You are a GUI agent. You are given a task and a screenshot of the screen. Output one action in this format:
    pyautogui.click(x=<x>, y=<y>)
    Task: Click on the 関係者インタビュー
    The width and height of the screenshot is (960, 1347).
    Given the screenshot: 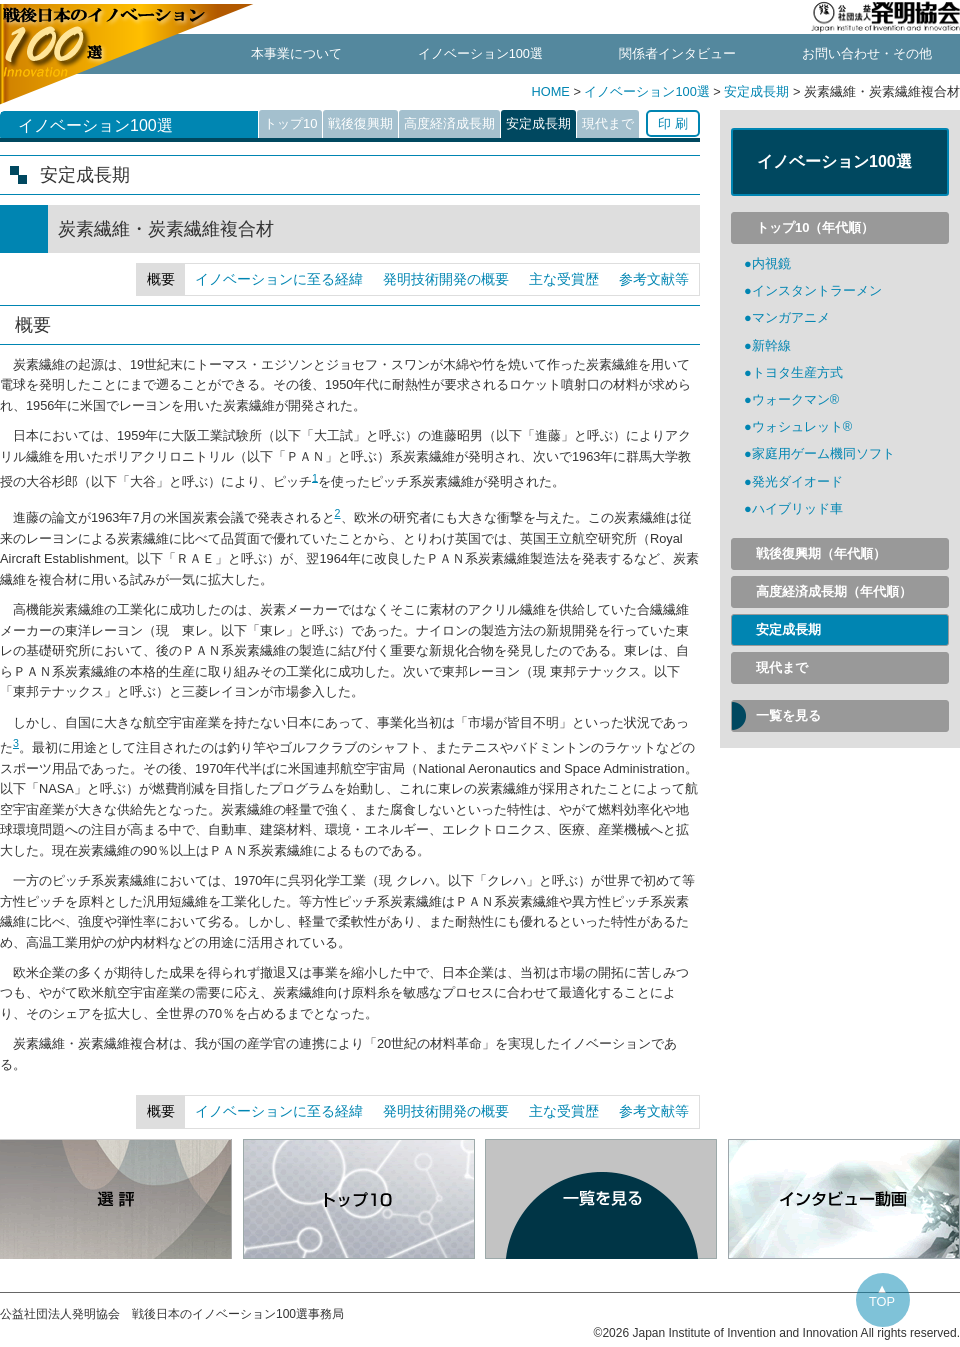 What is the action you would take?
    pyautogui.click(x=677, y=53)
    